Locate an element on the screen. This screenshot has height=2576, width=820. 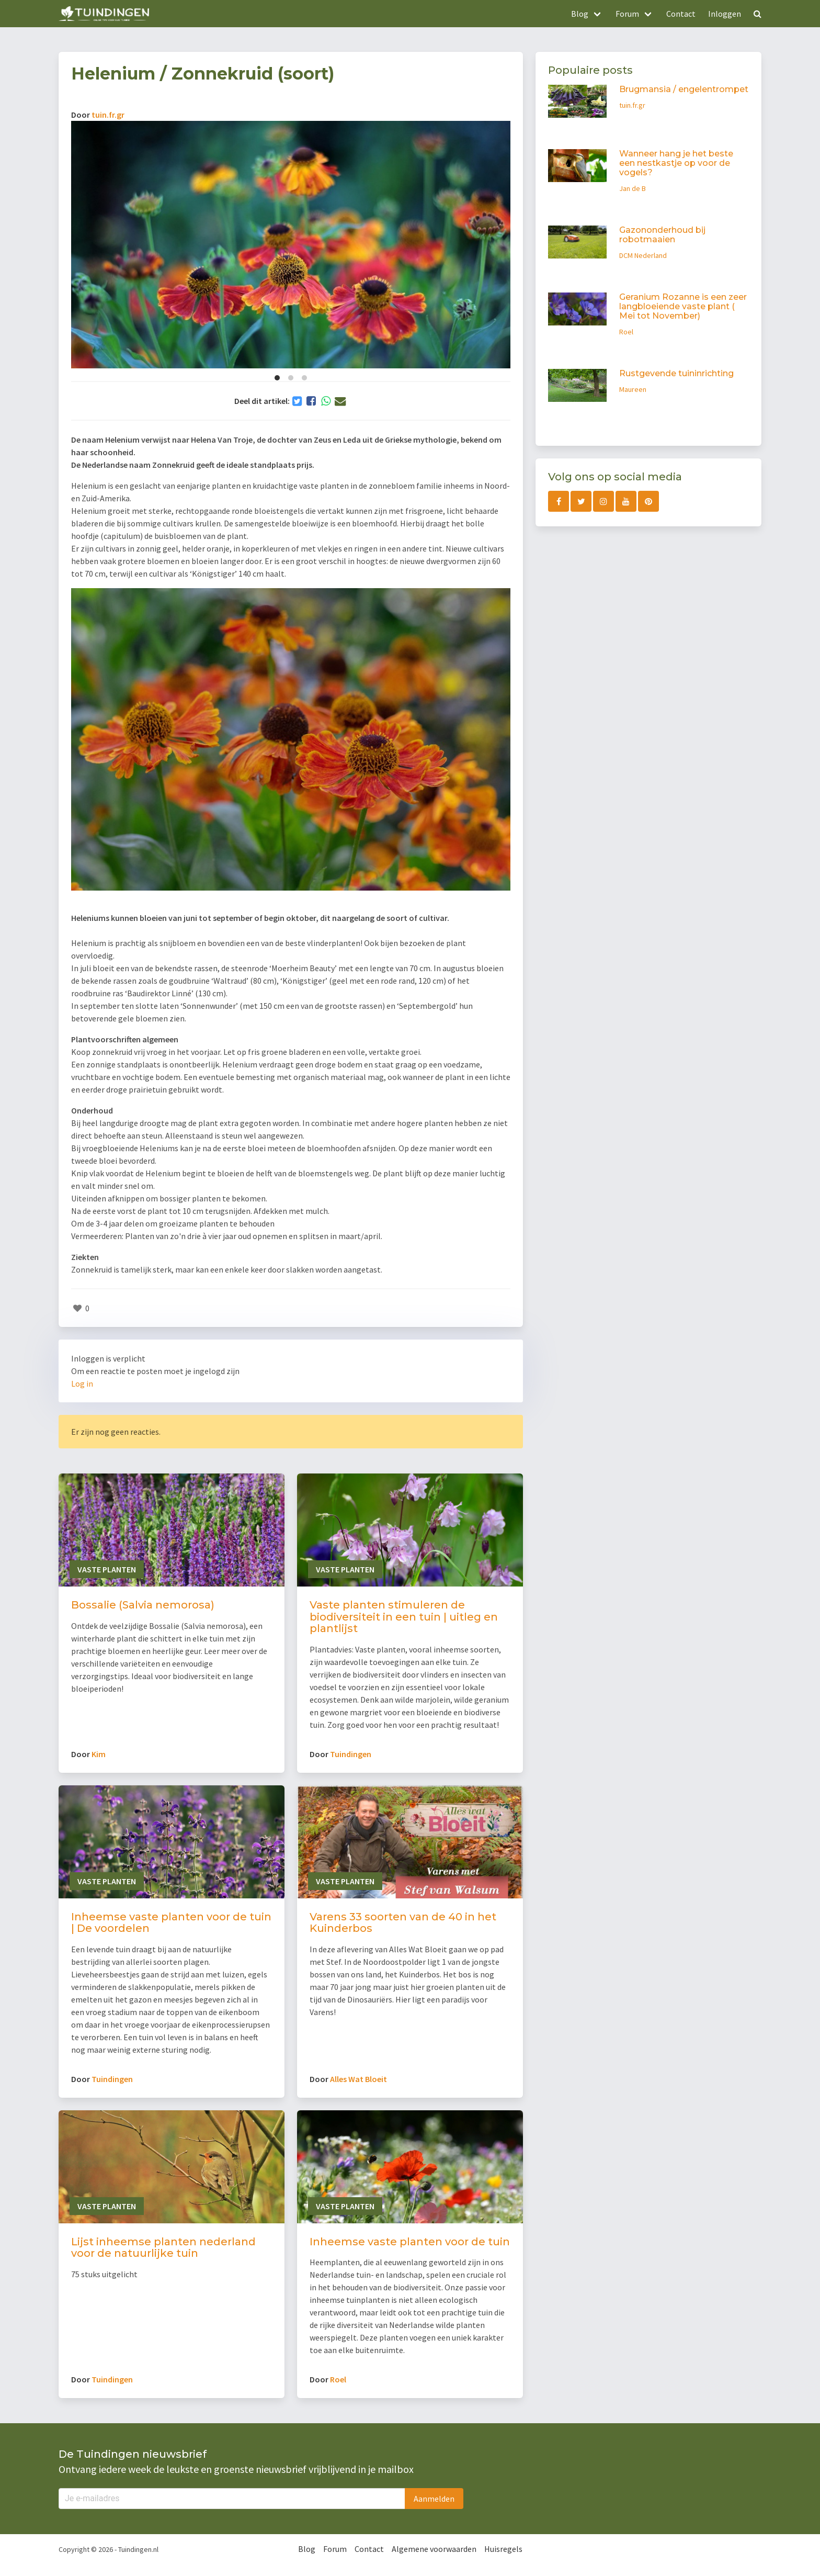
Vaste planten is located at coordinates (106, 1569).